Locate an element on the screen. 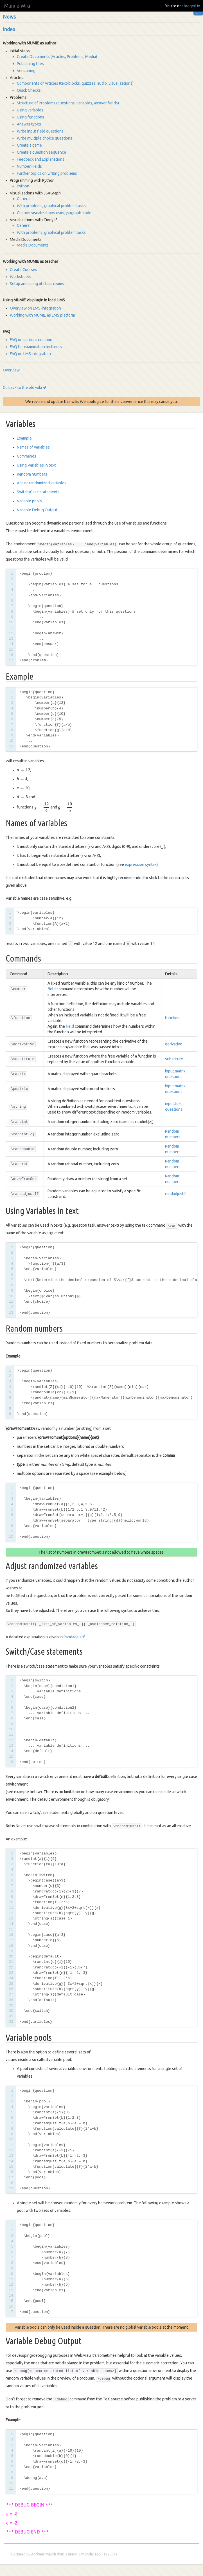 The height and width of the screenshot is (2576, 203). Variable pools is located at coordinates (29, 501).